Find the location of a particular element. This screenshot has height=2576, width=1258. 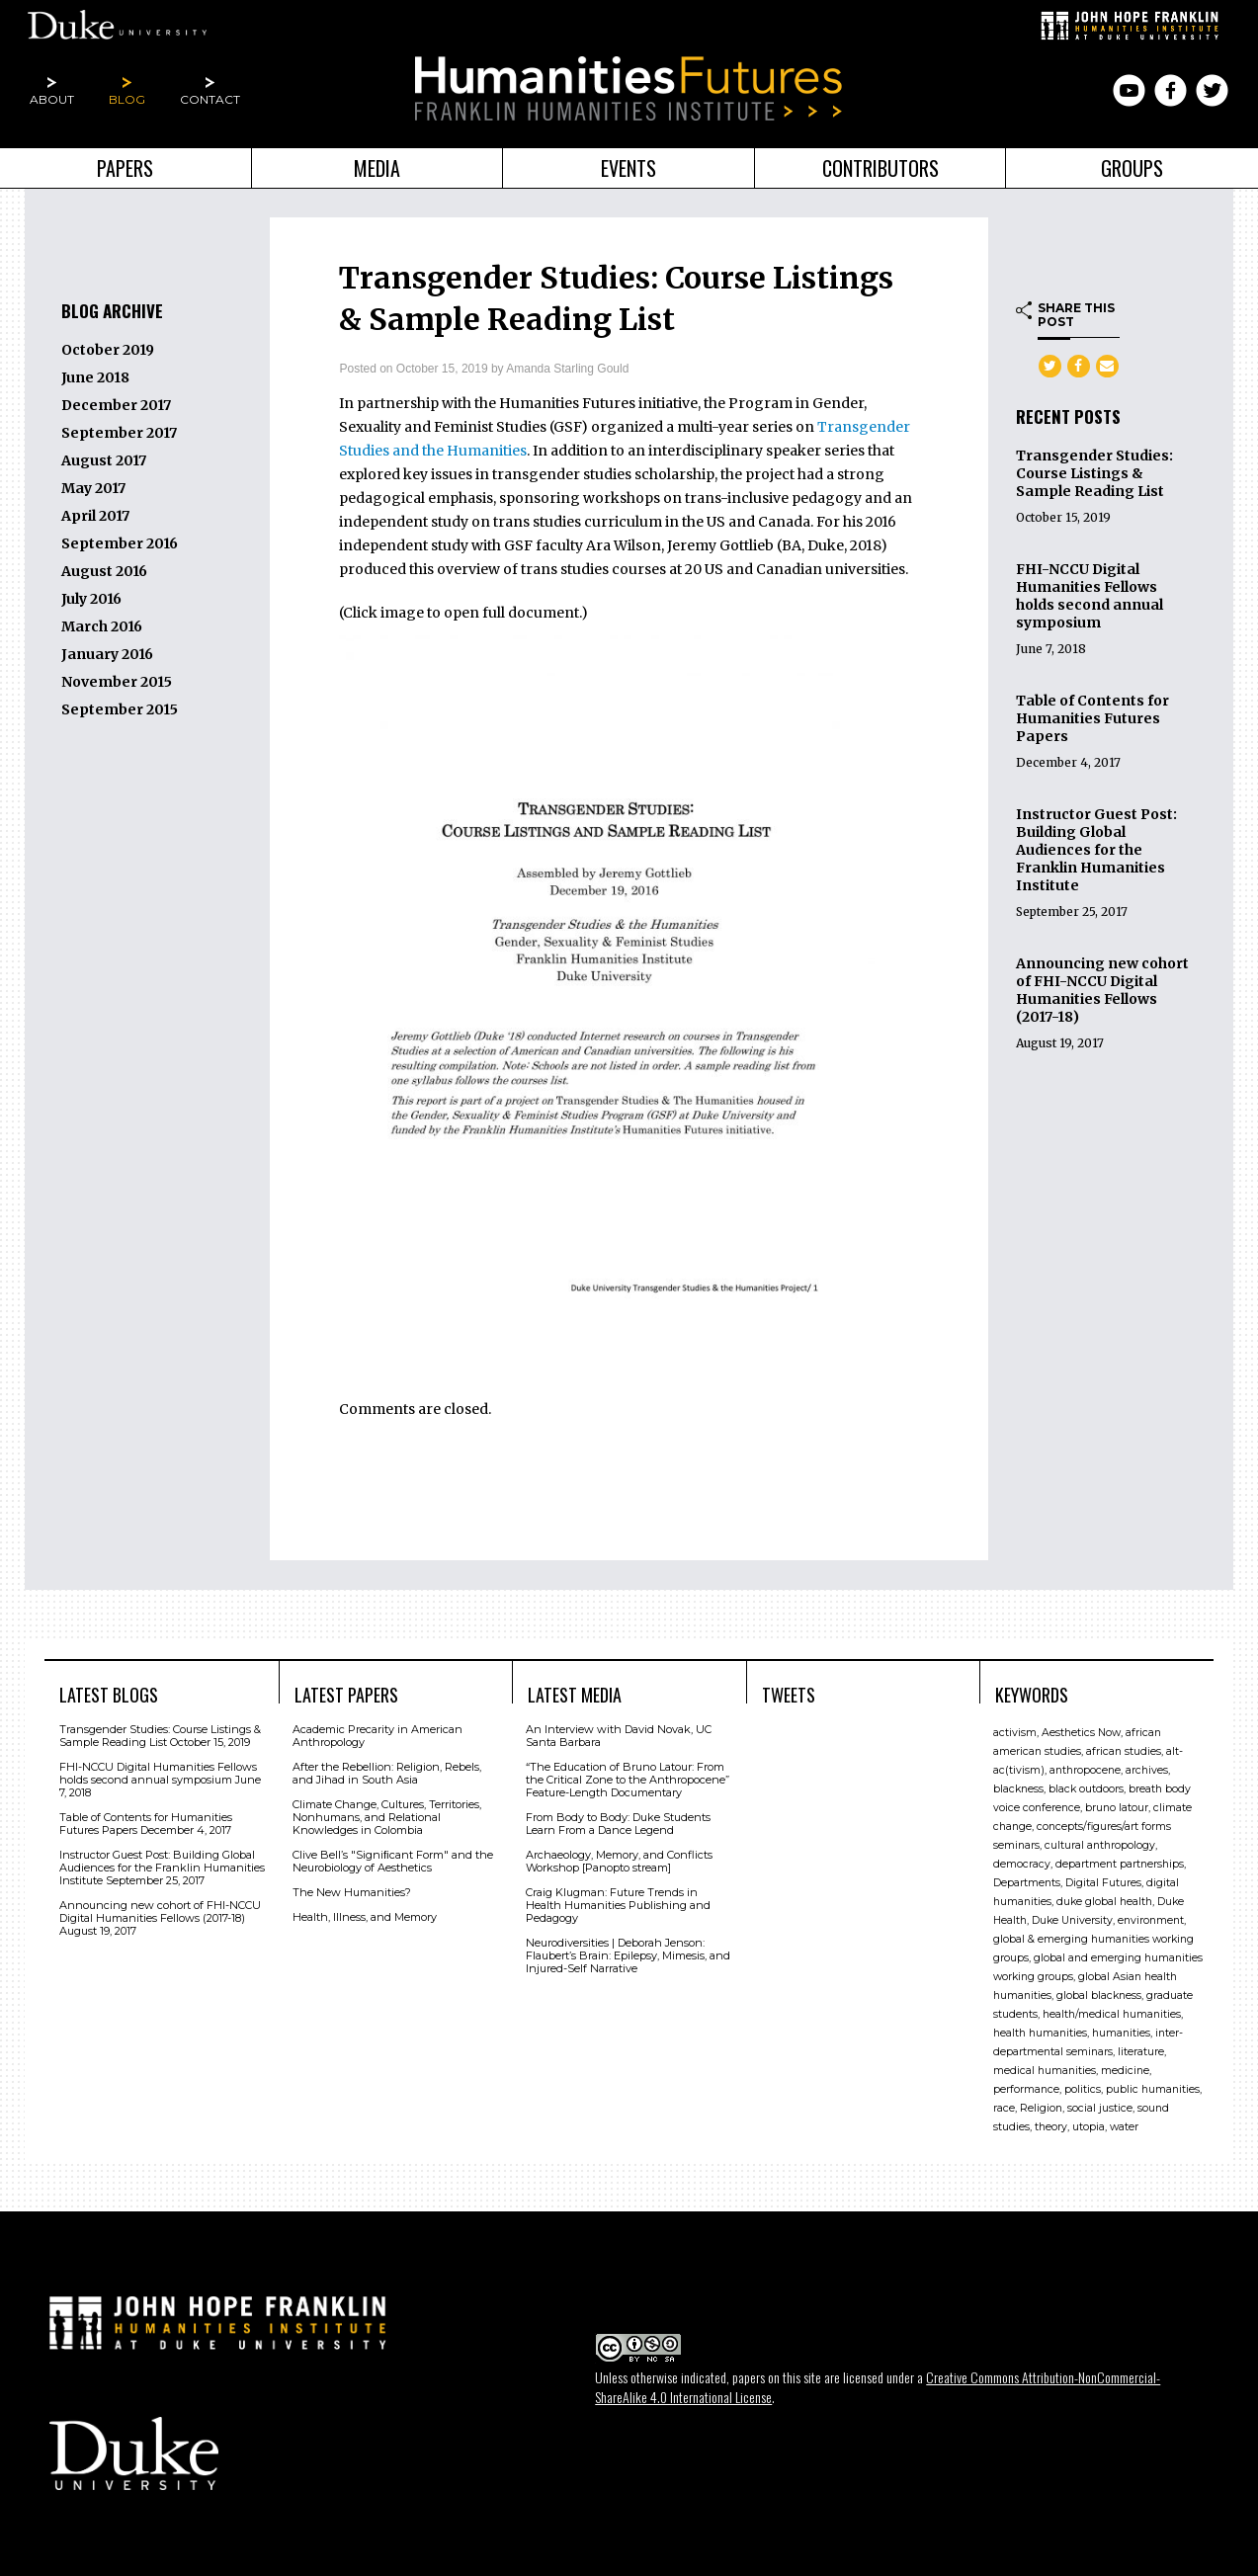

Groups is located at coordinates (1132, 168).